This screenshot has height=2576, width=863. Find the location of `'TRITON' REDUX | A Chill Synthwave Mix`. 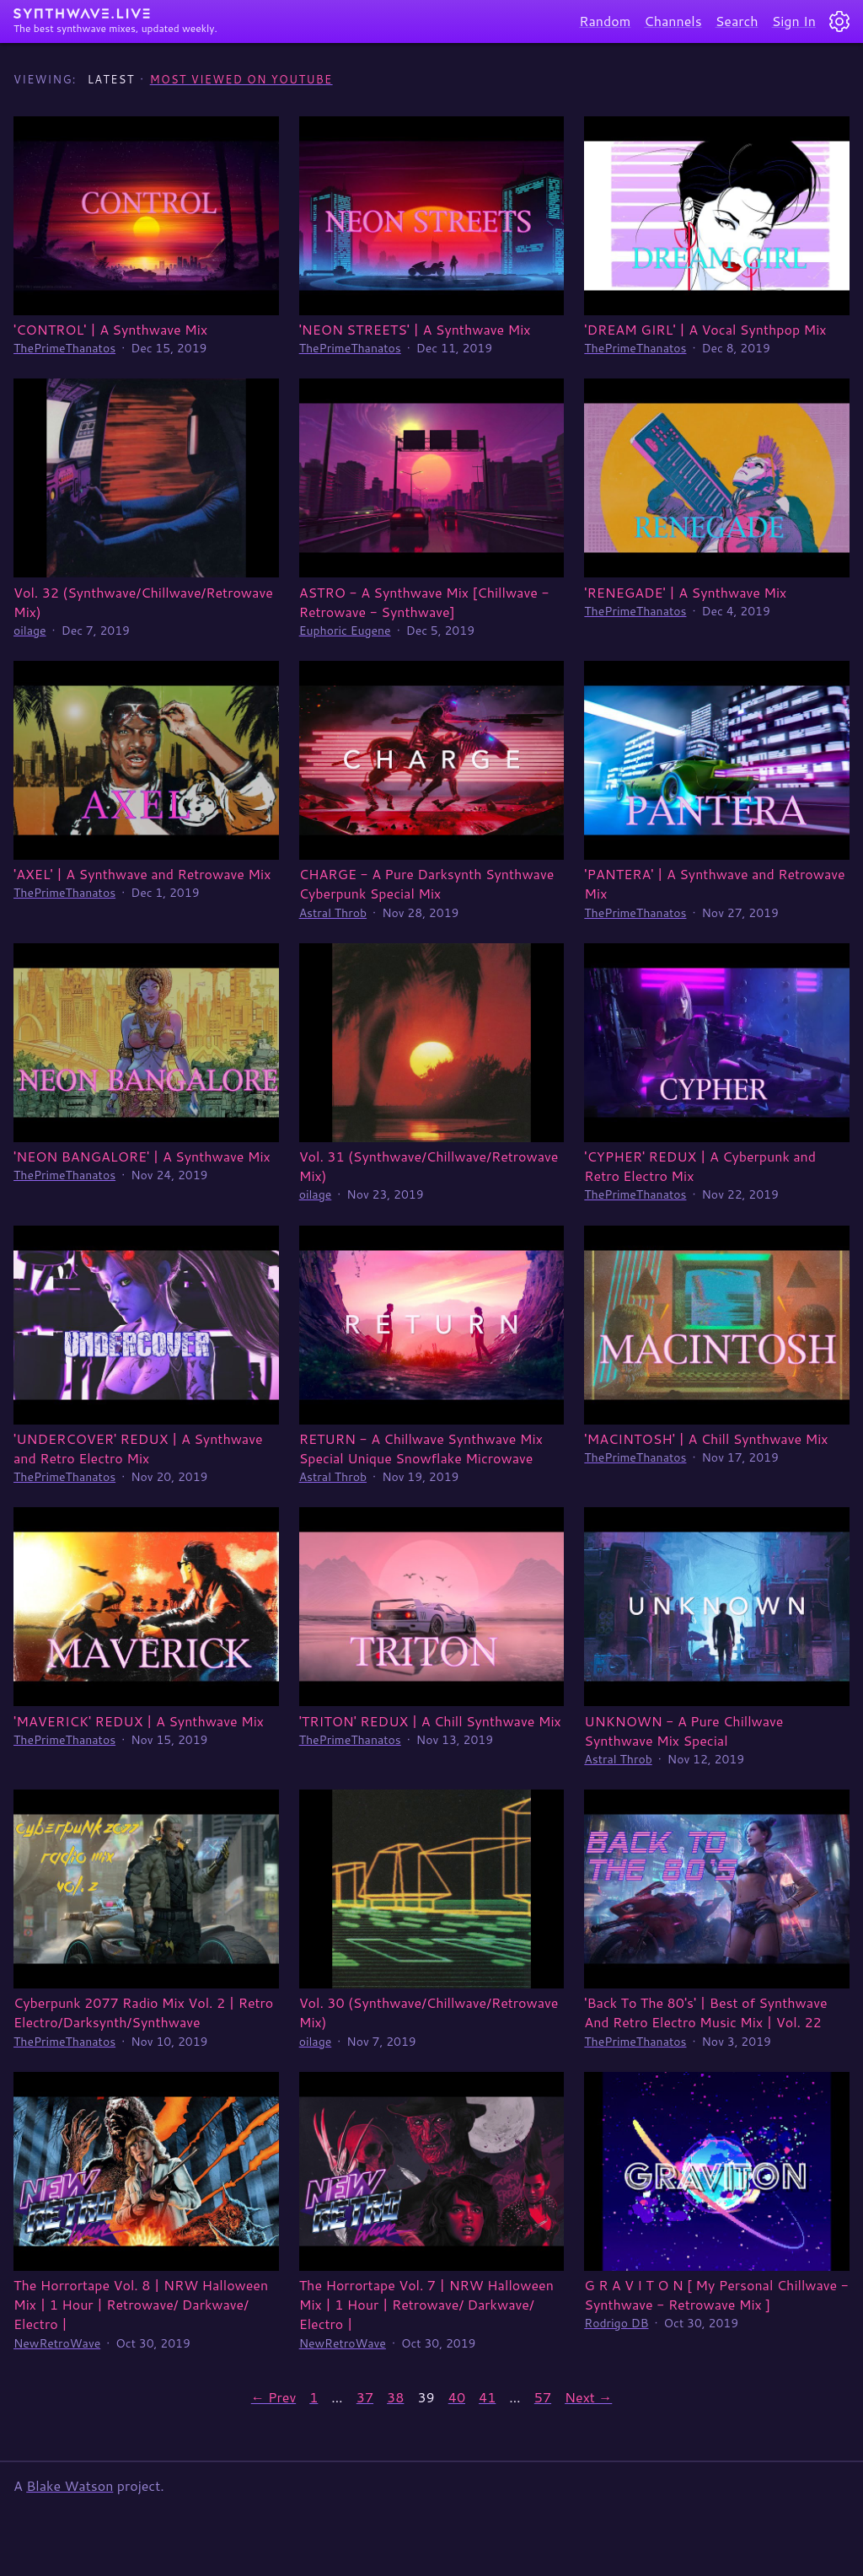

'TRITON' REDUX | A Chill Synthwave Mix is located at coordinates (430, 1721).